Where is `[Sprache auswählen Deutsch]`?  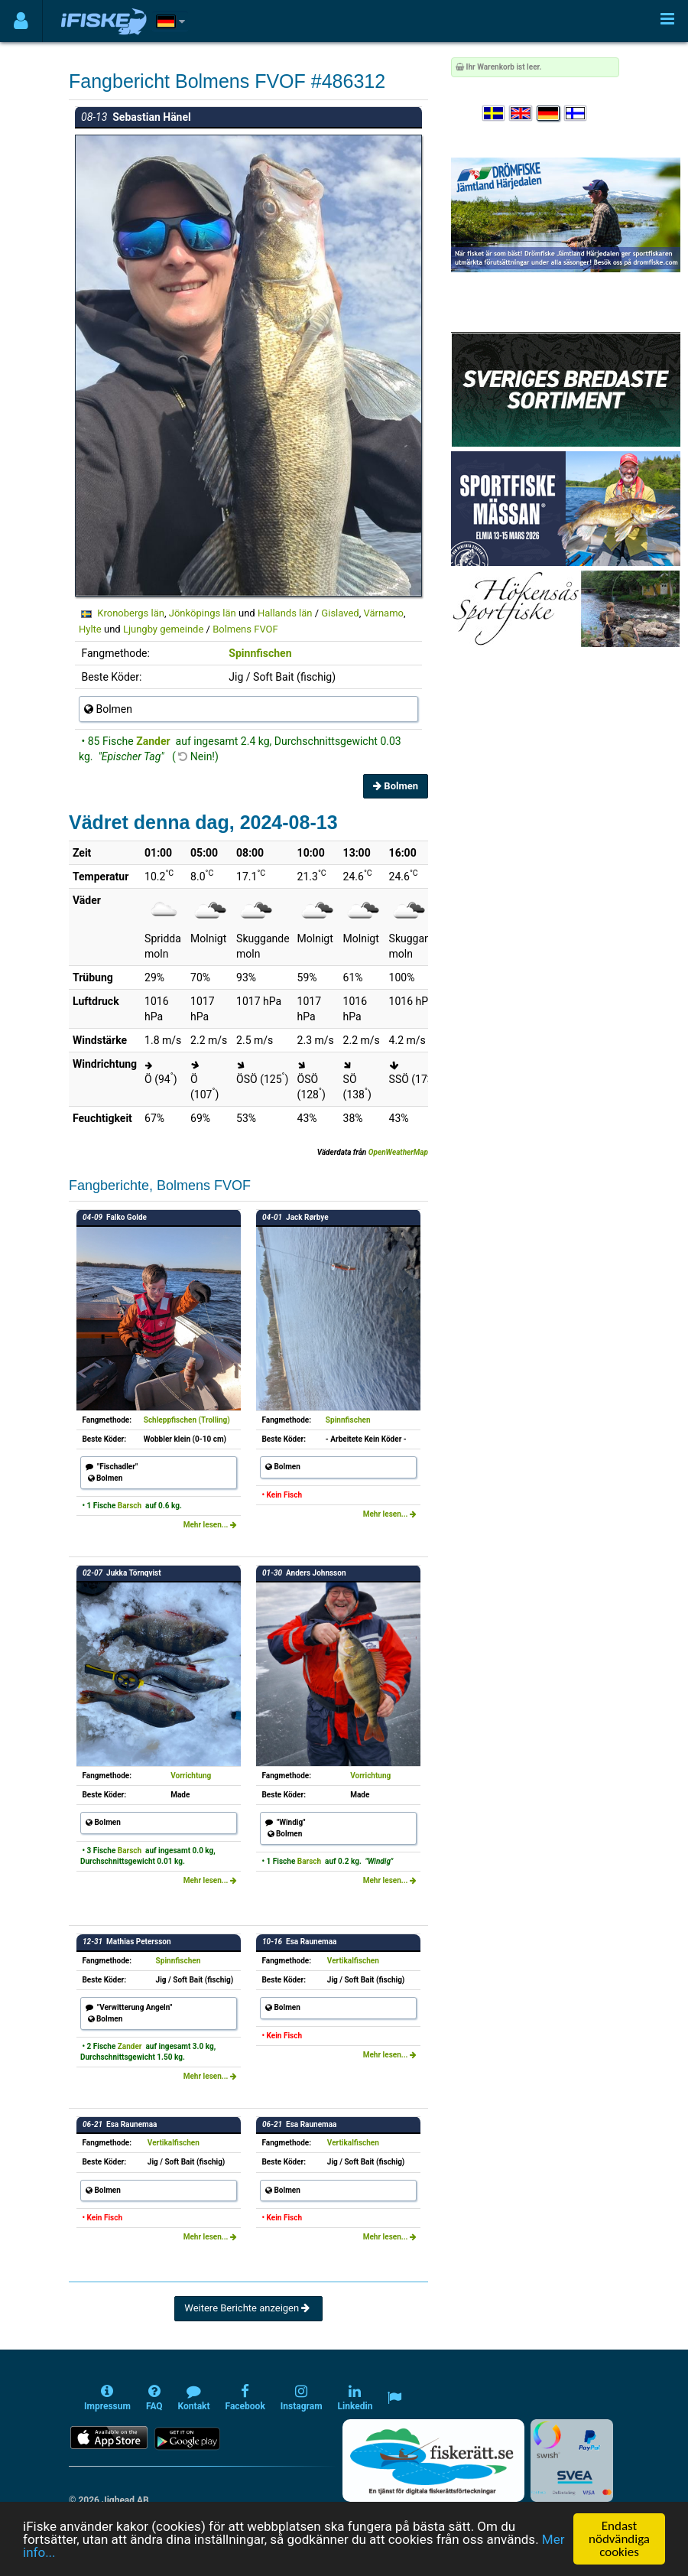
[Sprache auswählen Deutsch] is located at coordinates (549, 113).